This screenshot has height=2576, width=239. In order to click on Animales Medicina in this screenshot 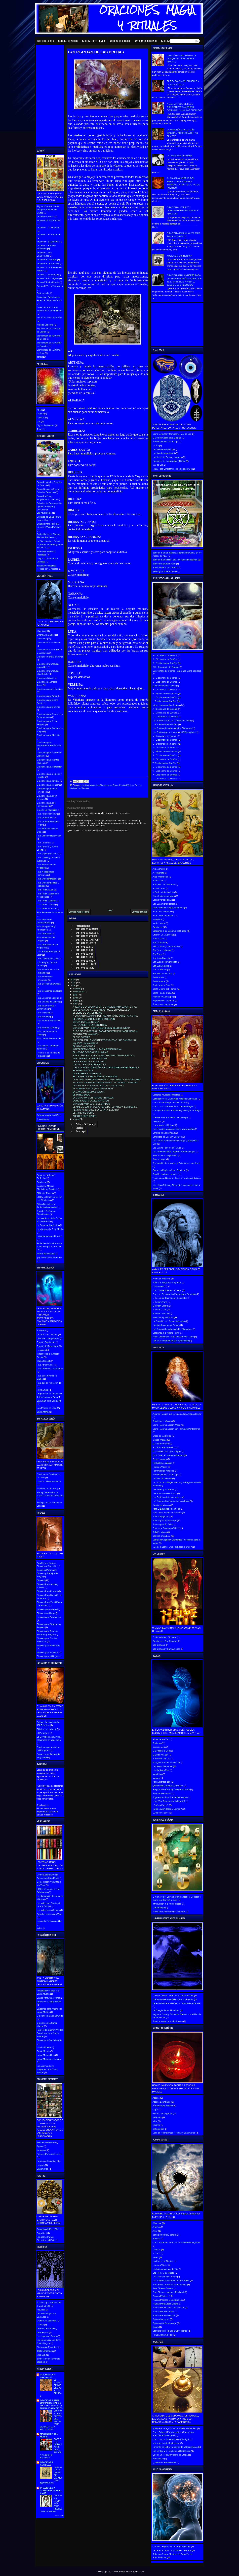, I will do `click(161, 1278)`.